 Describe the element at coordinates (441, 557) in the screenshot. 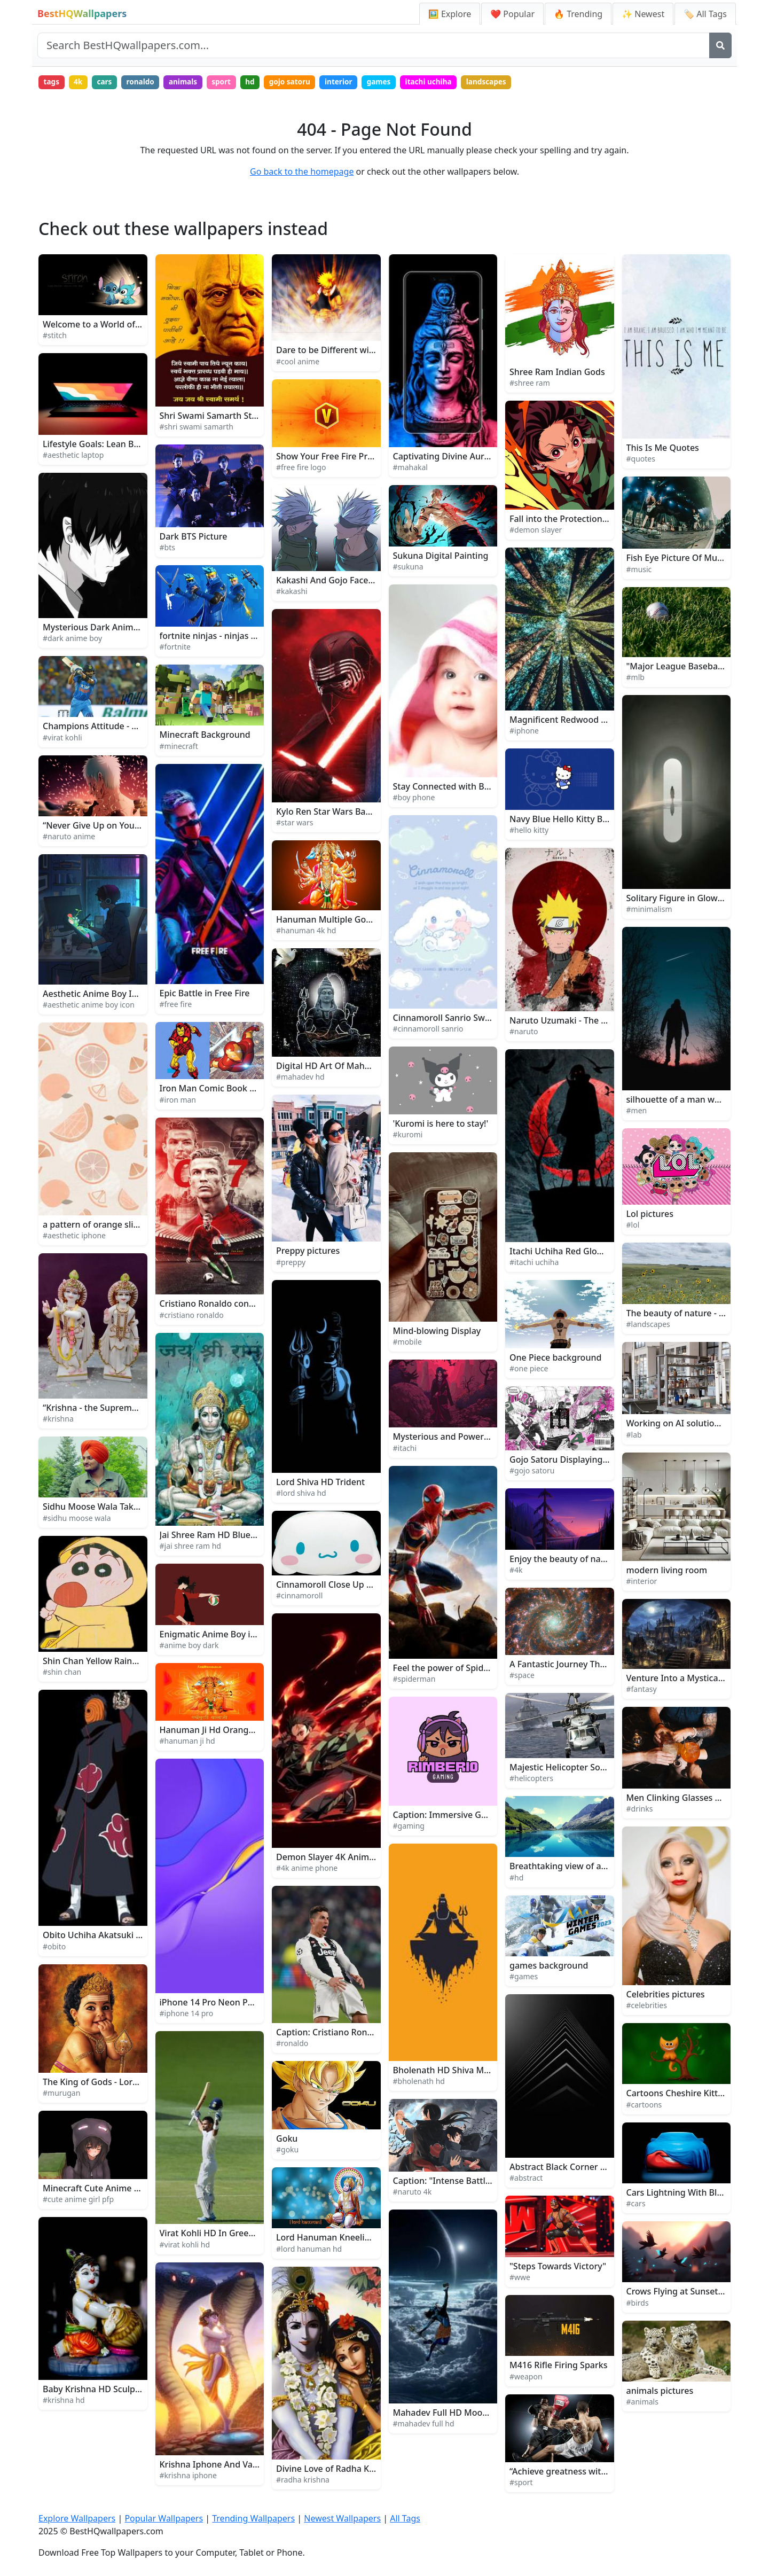

I see `Sukuna Digital Painting` at that location.